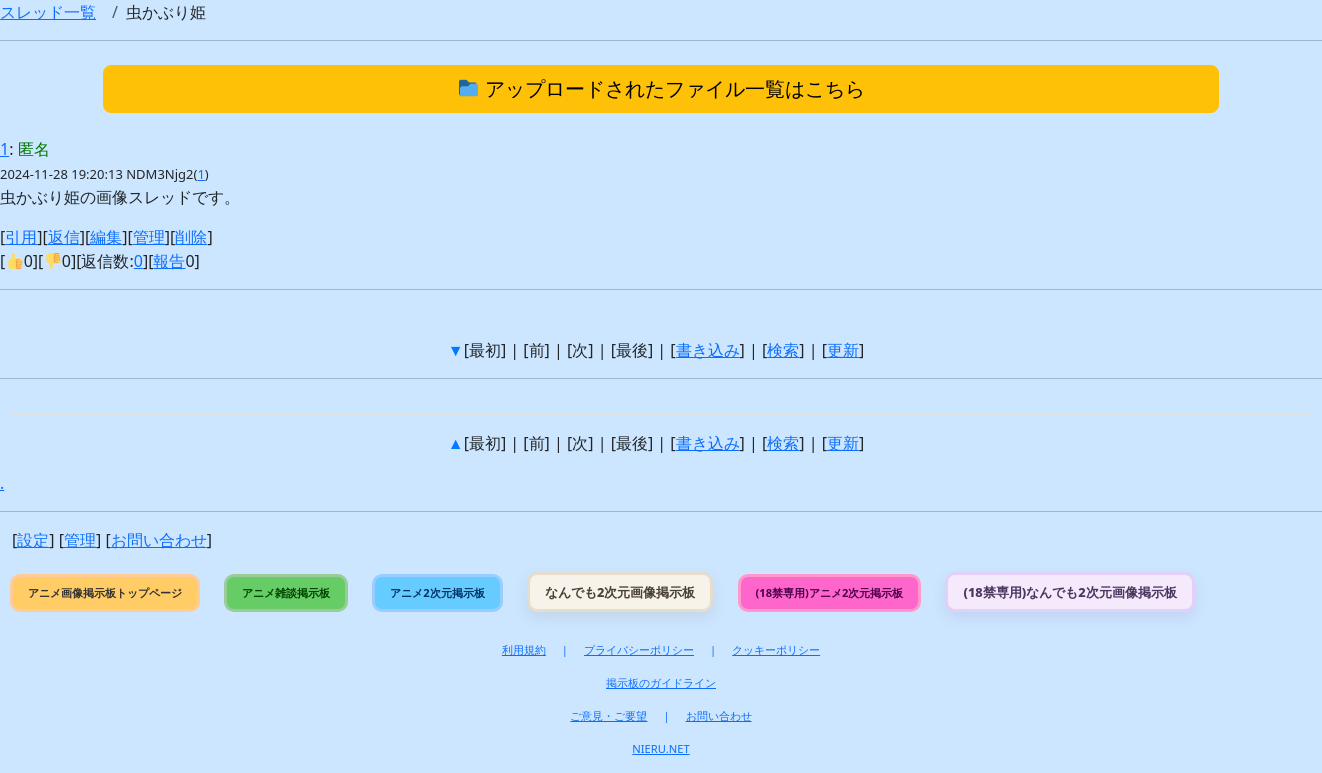 The image size is (1322, 773). I want to click on 管理, so click(149, 237).